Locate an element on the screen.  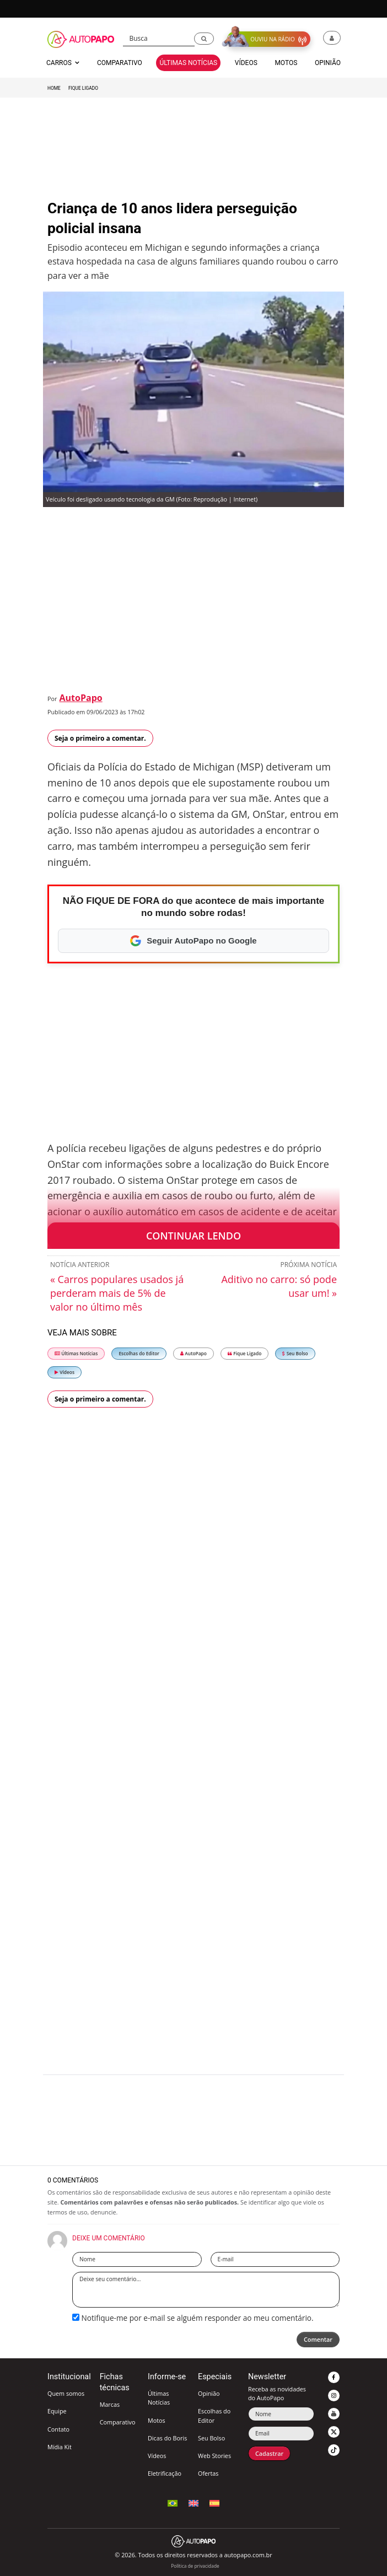
Motos [button] is located at coordinates (286, 63).